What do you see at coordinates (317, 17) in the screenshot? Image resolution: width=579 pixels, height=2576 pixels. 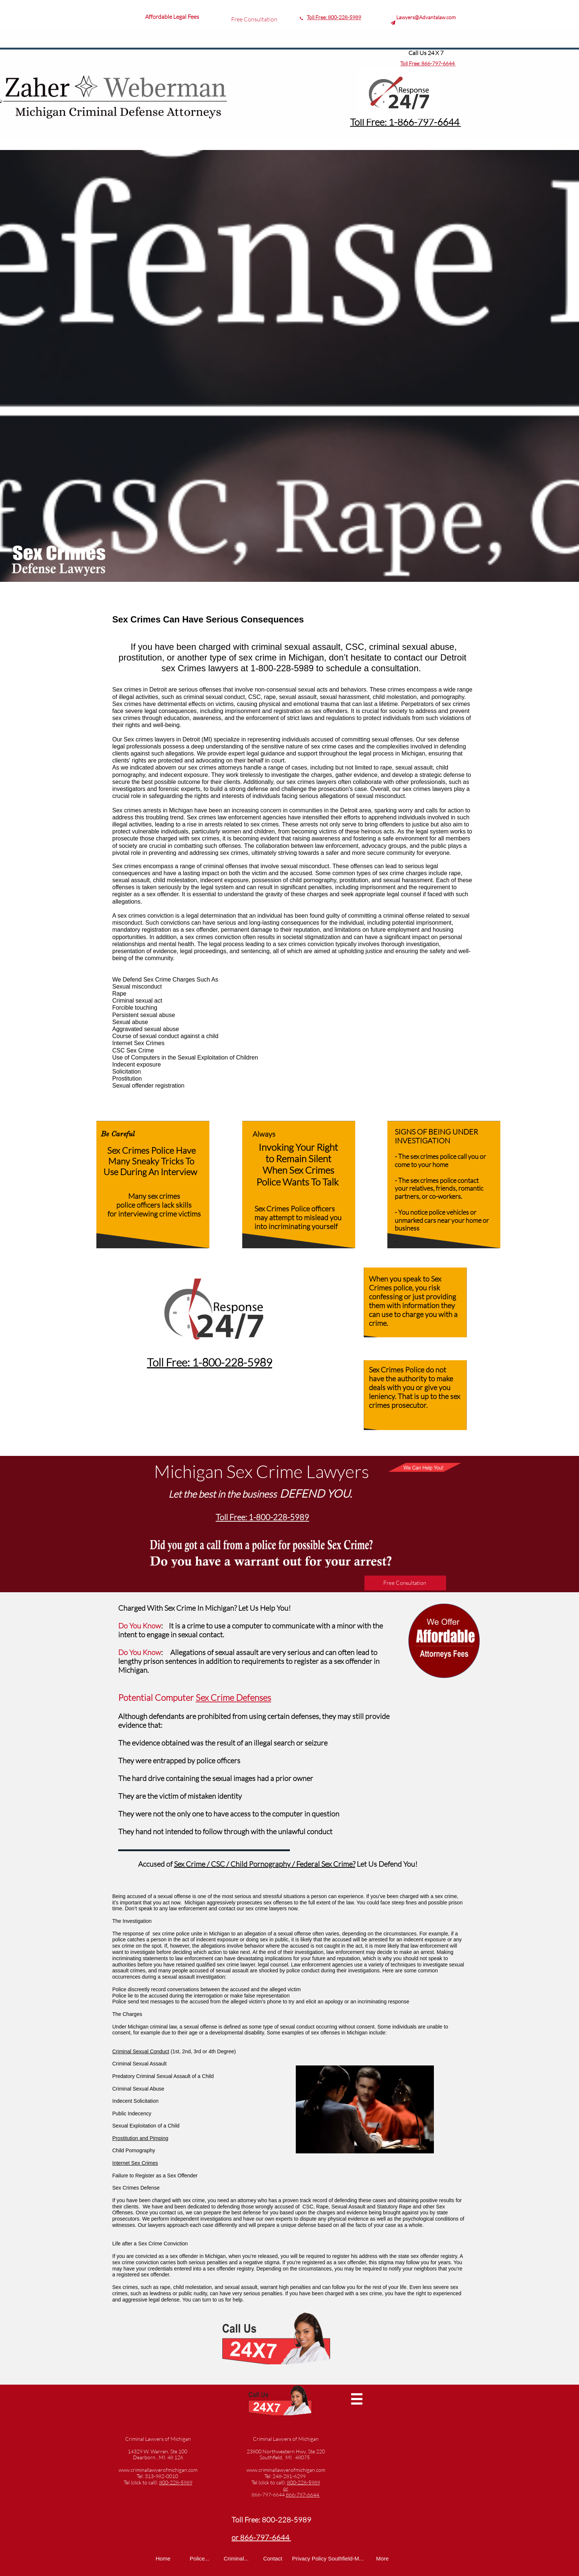 I see `Toll Free:` at bounding box center [317, 17].